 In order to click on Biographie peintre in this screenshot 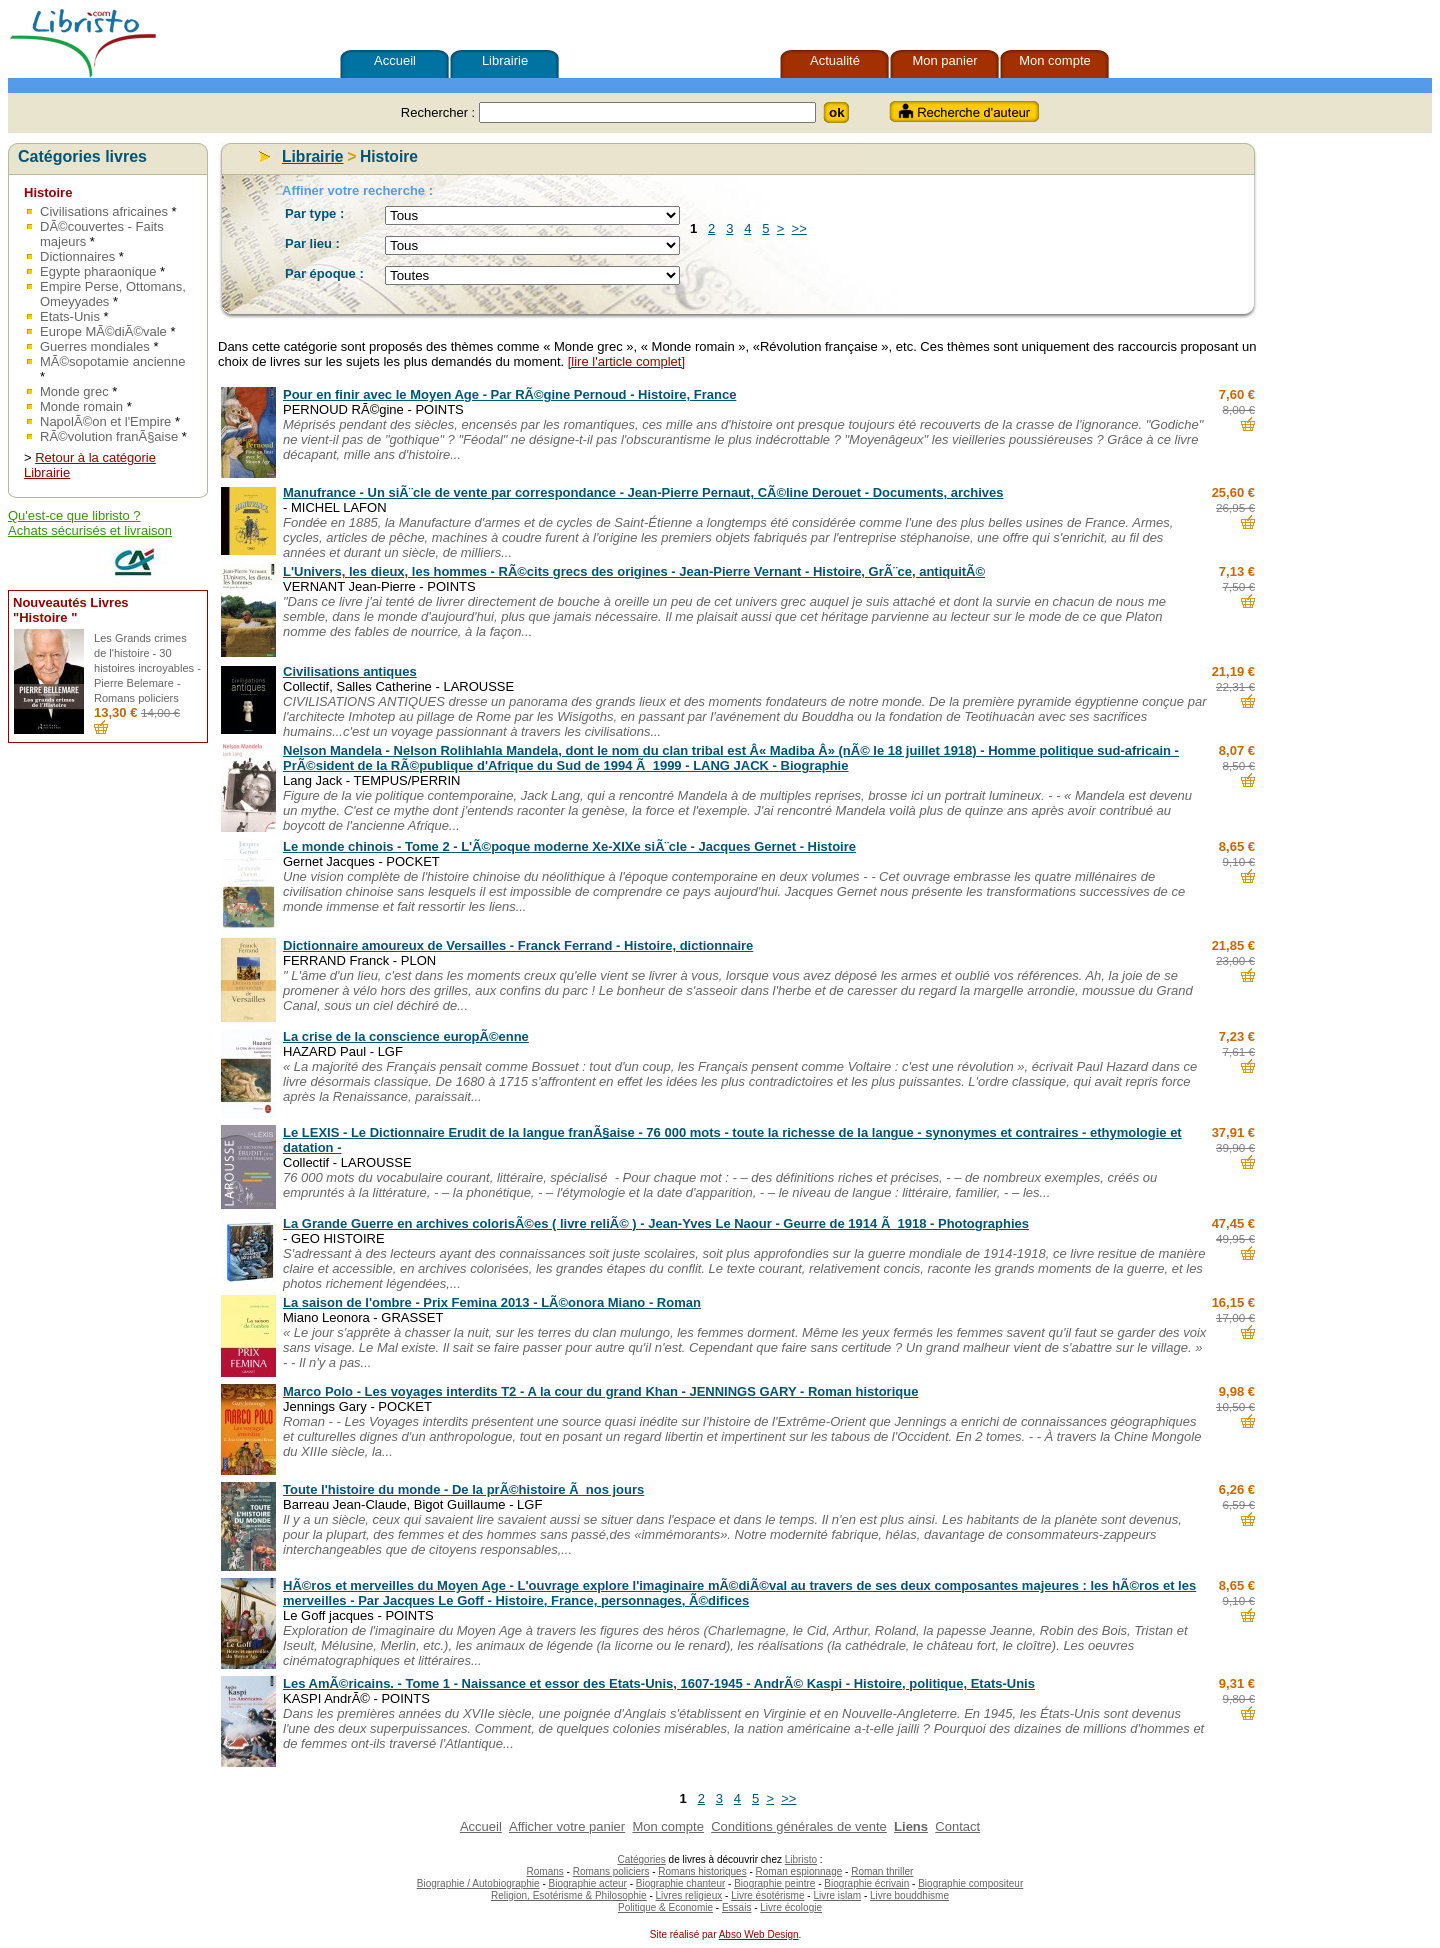, I will do `click(774, 1883)`.